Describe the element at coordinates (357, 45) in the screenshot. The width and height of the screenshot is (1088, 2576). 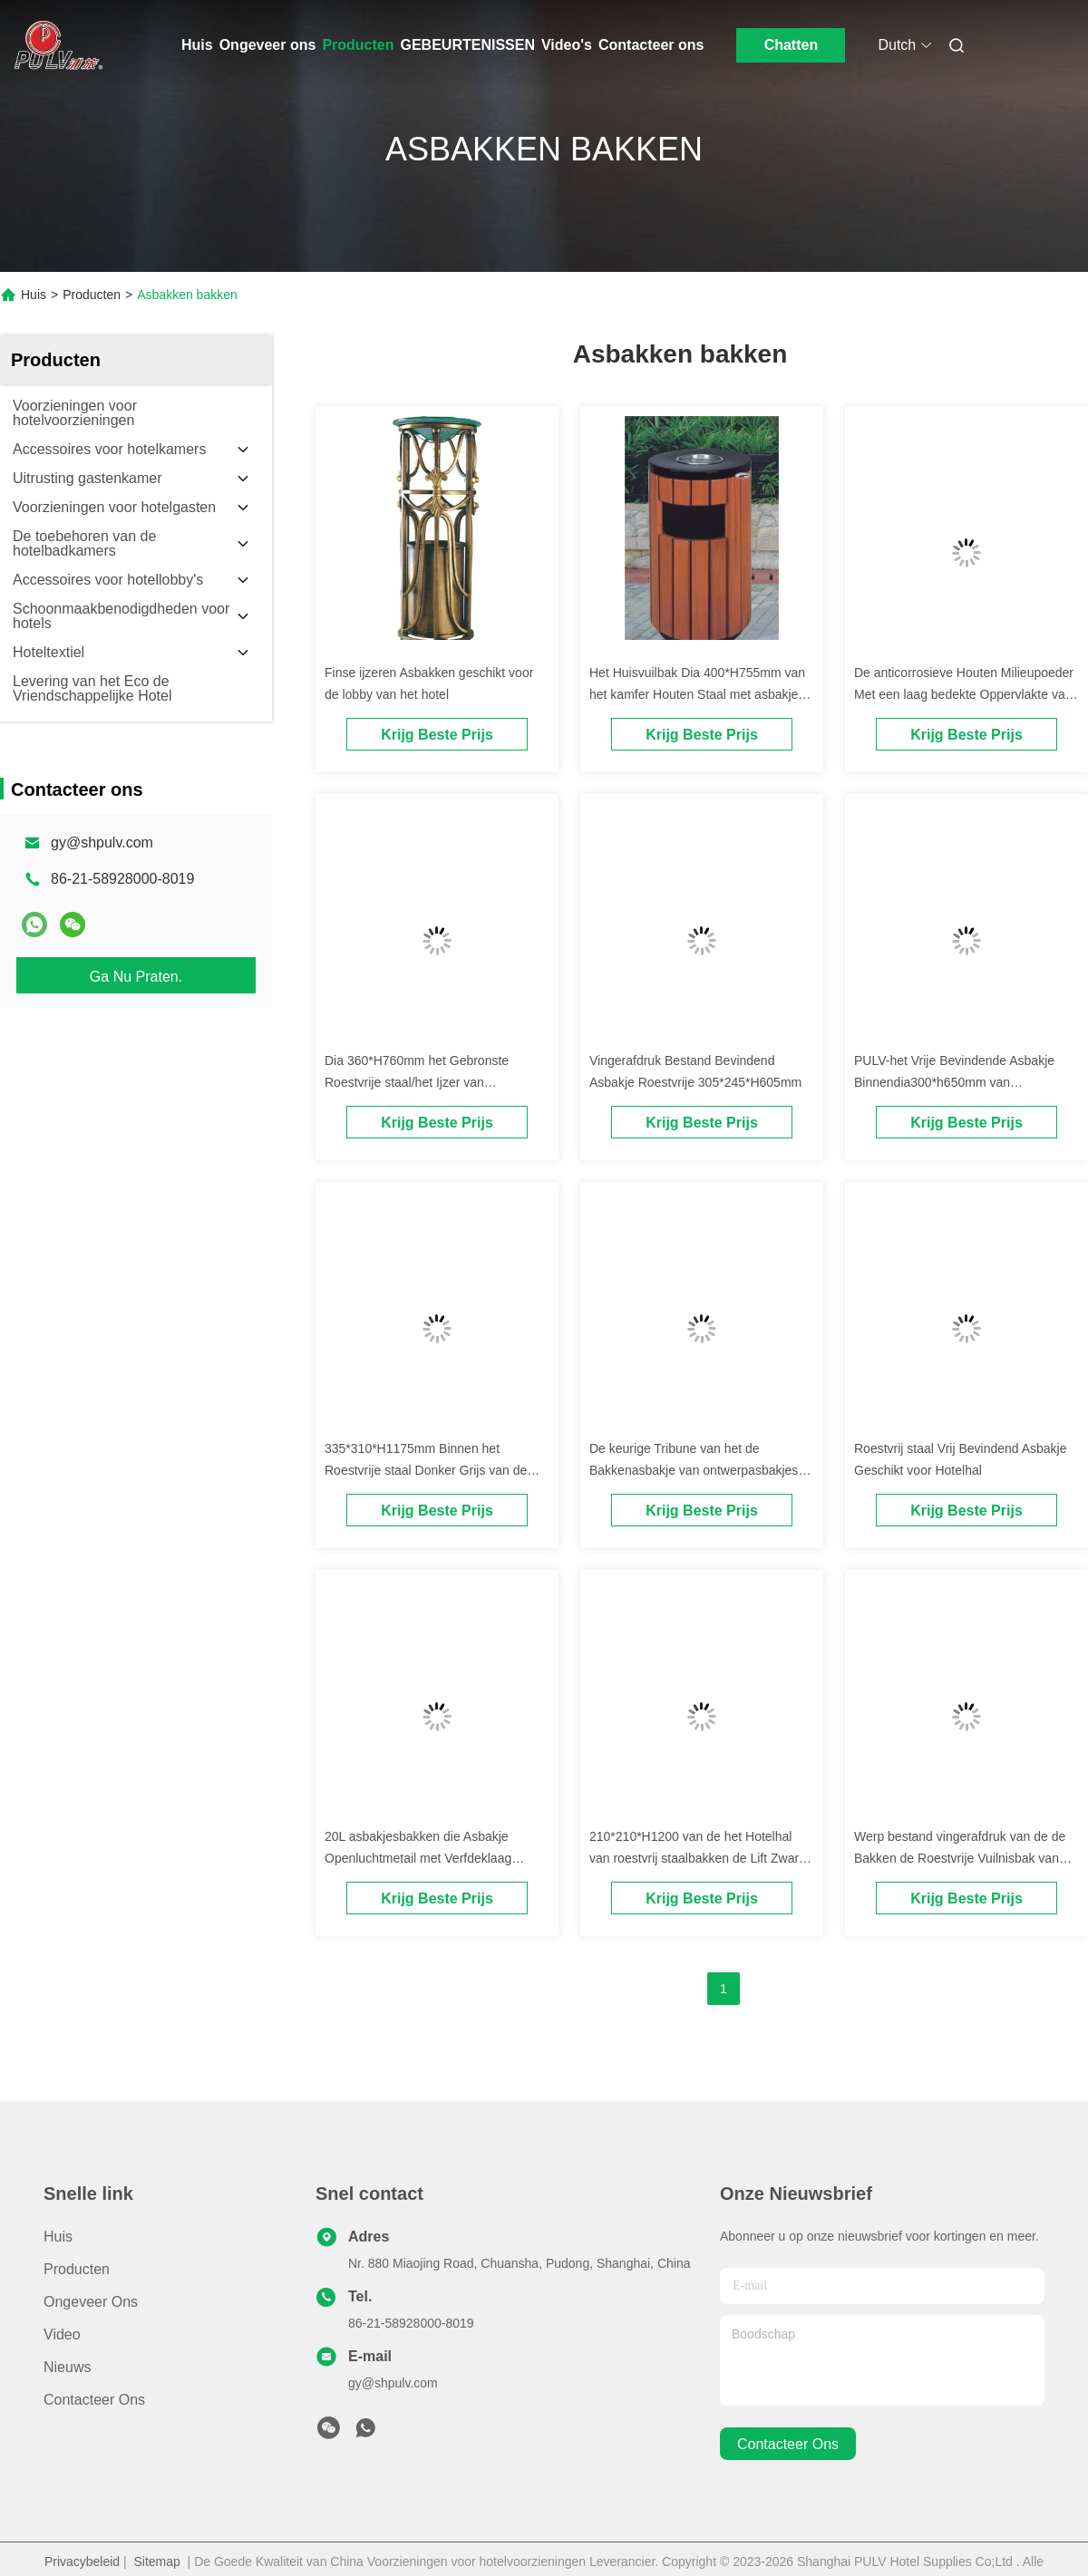
I see `Producten` at that location.